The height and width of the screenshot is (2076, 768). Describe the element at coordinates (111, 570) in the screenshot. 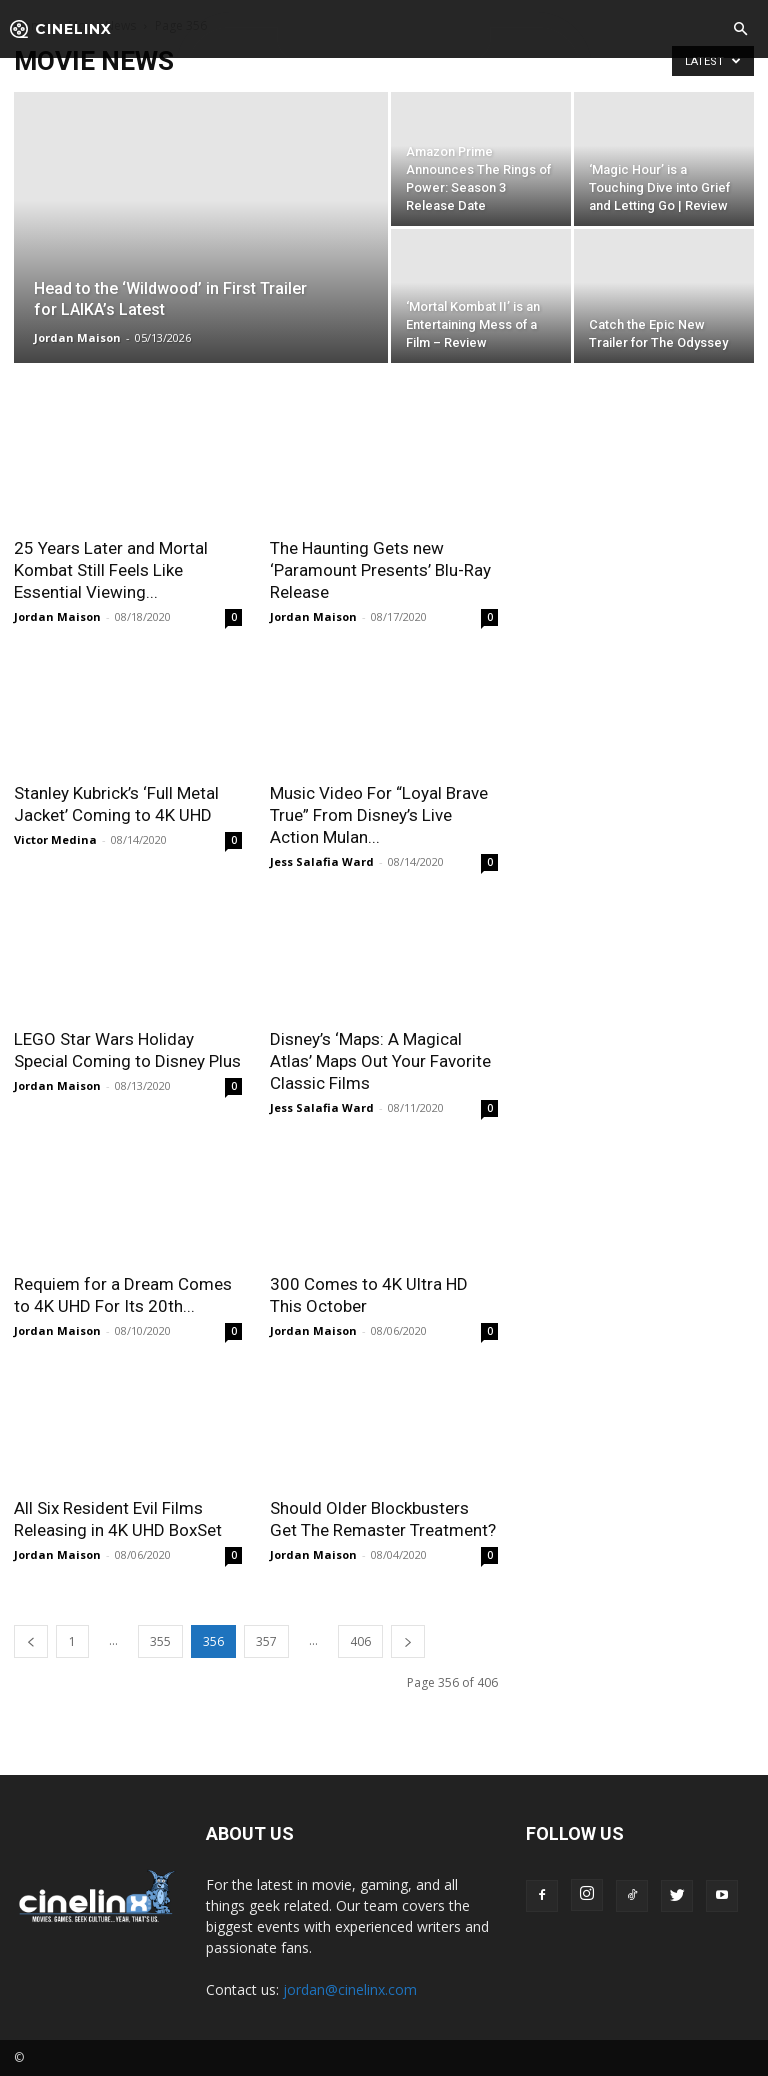

I see `25 Years Later and Mortal Kombat Still Feels Like Essential Viewing...` at that location.